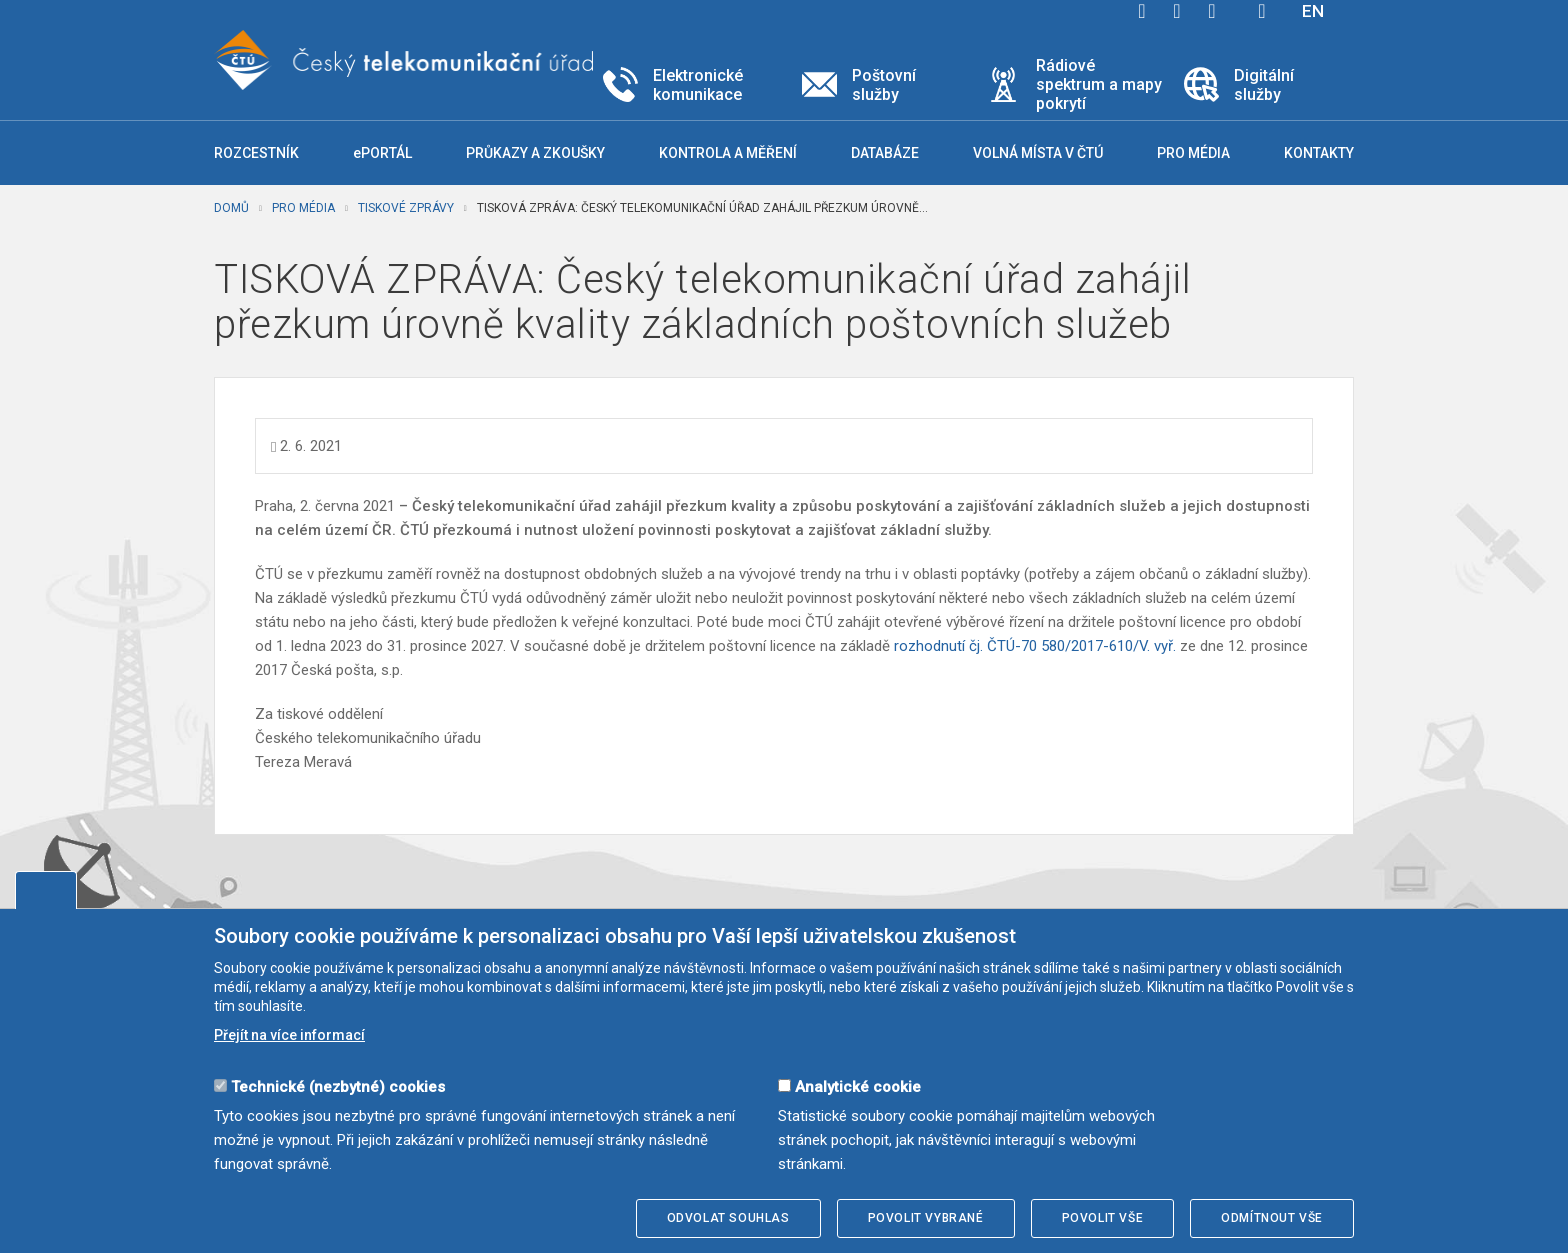 Image resolution: width=1568 pixels, height=1253 pixels. What do you see at coordinates (289, 1035) in the screenshot?
I see `Přejít na více informací` at bounding box center [289, 1035].